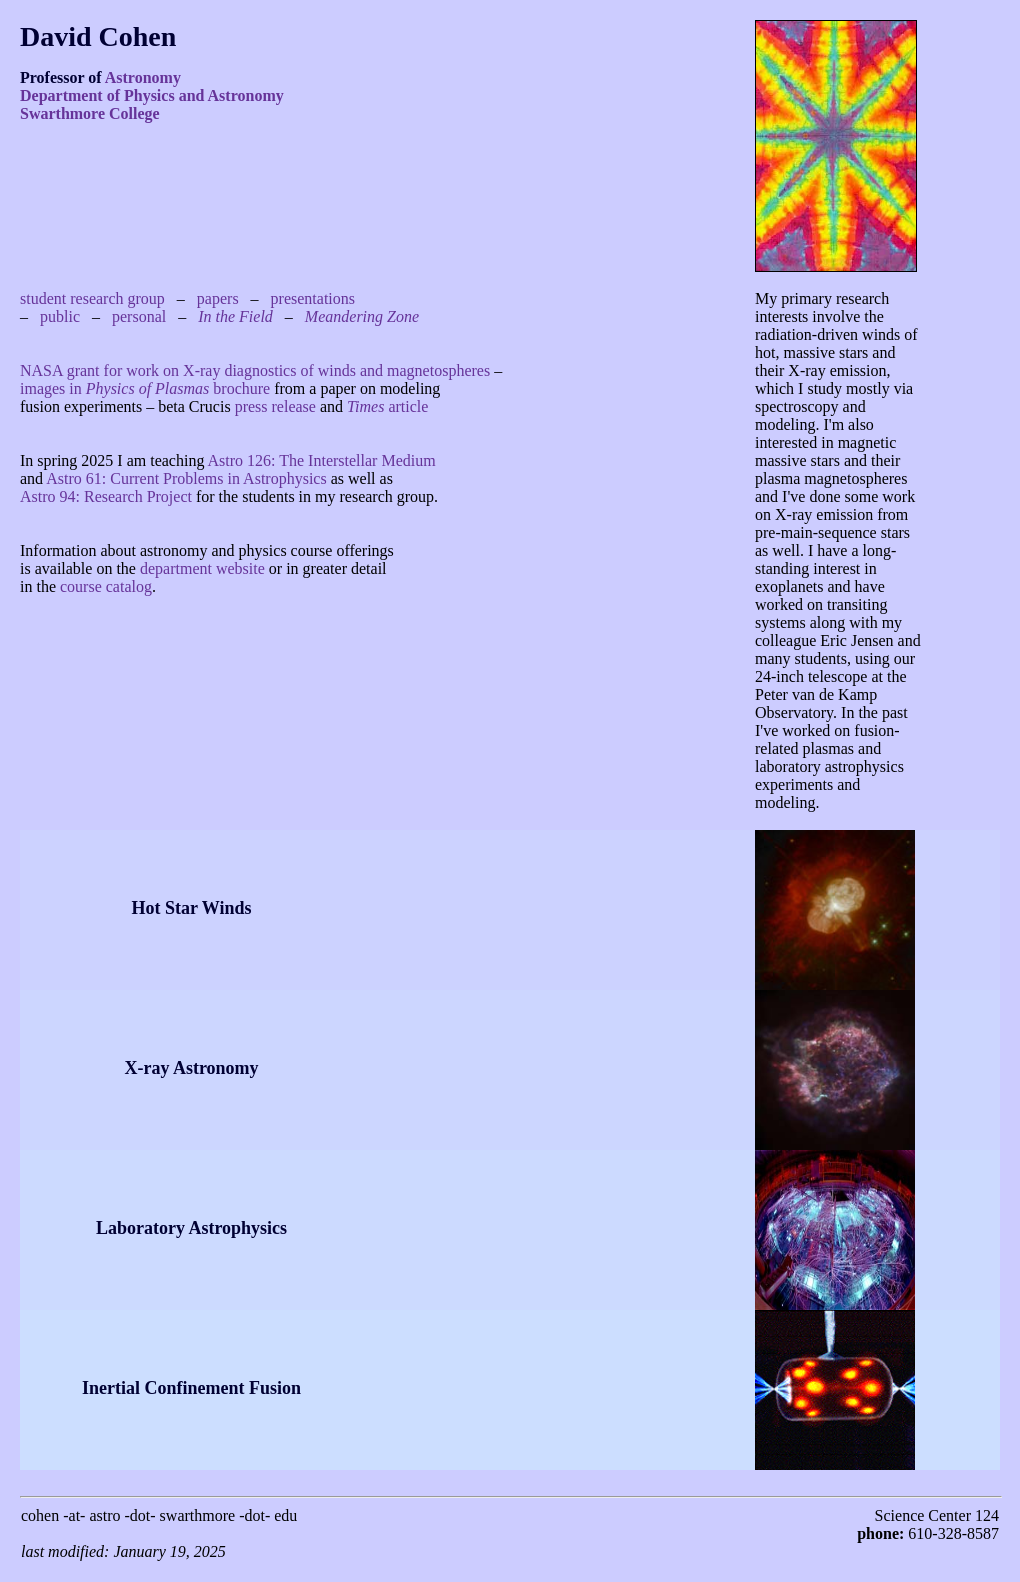  What do you see at coordinates (92, 298) in the screenshot?
I see `student research group` at bounding box center [92, 298].